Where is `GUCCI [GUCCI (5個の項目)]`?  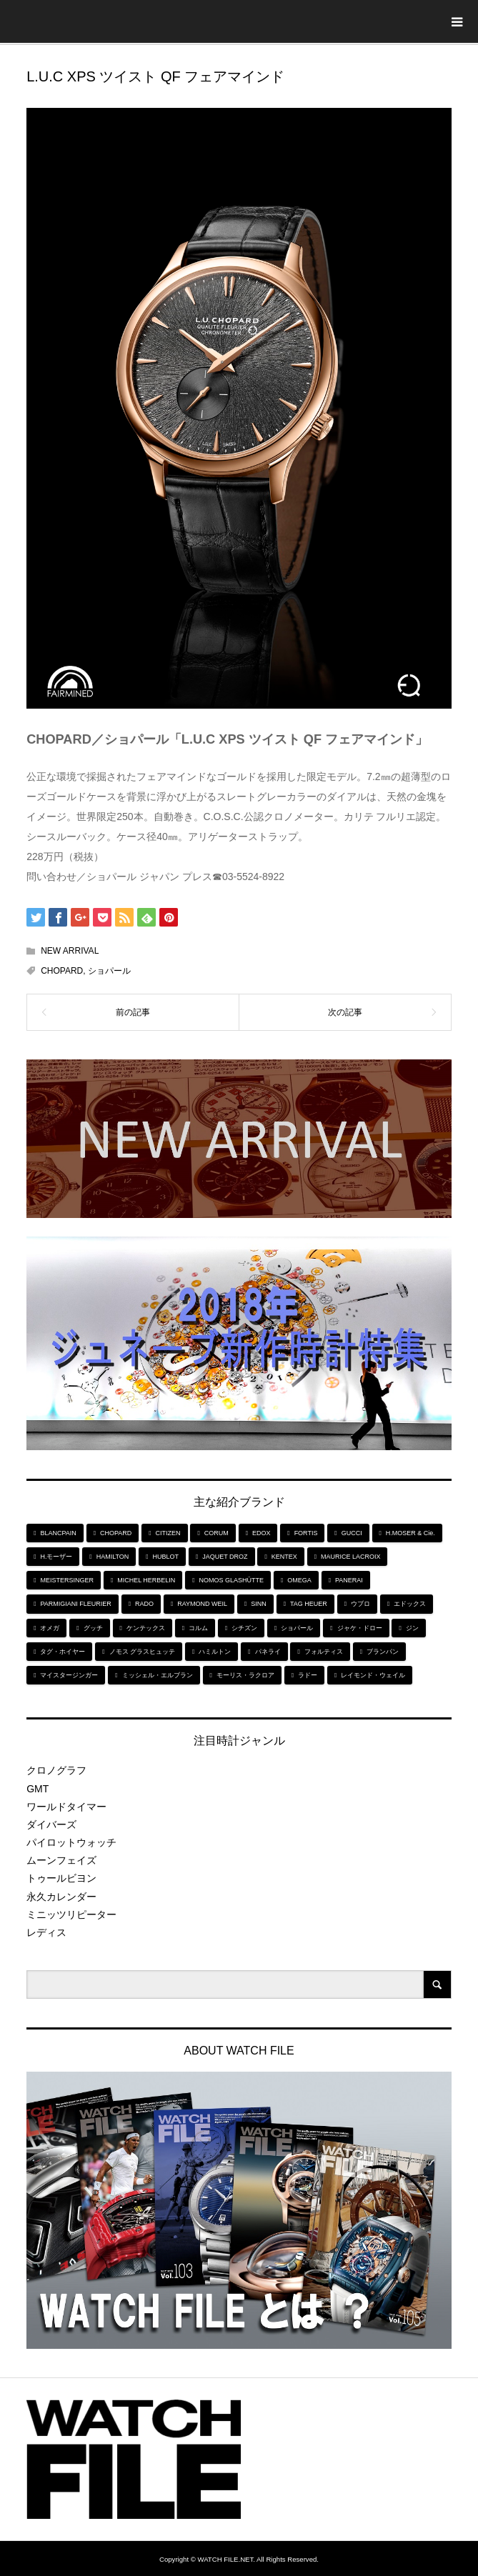 GUCCI [GUCCI (5個の項目)] is located at coordinates (352, 1533).